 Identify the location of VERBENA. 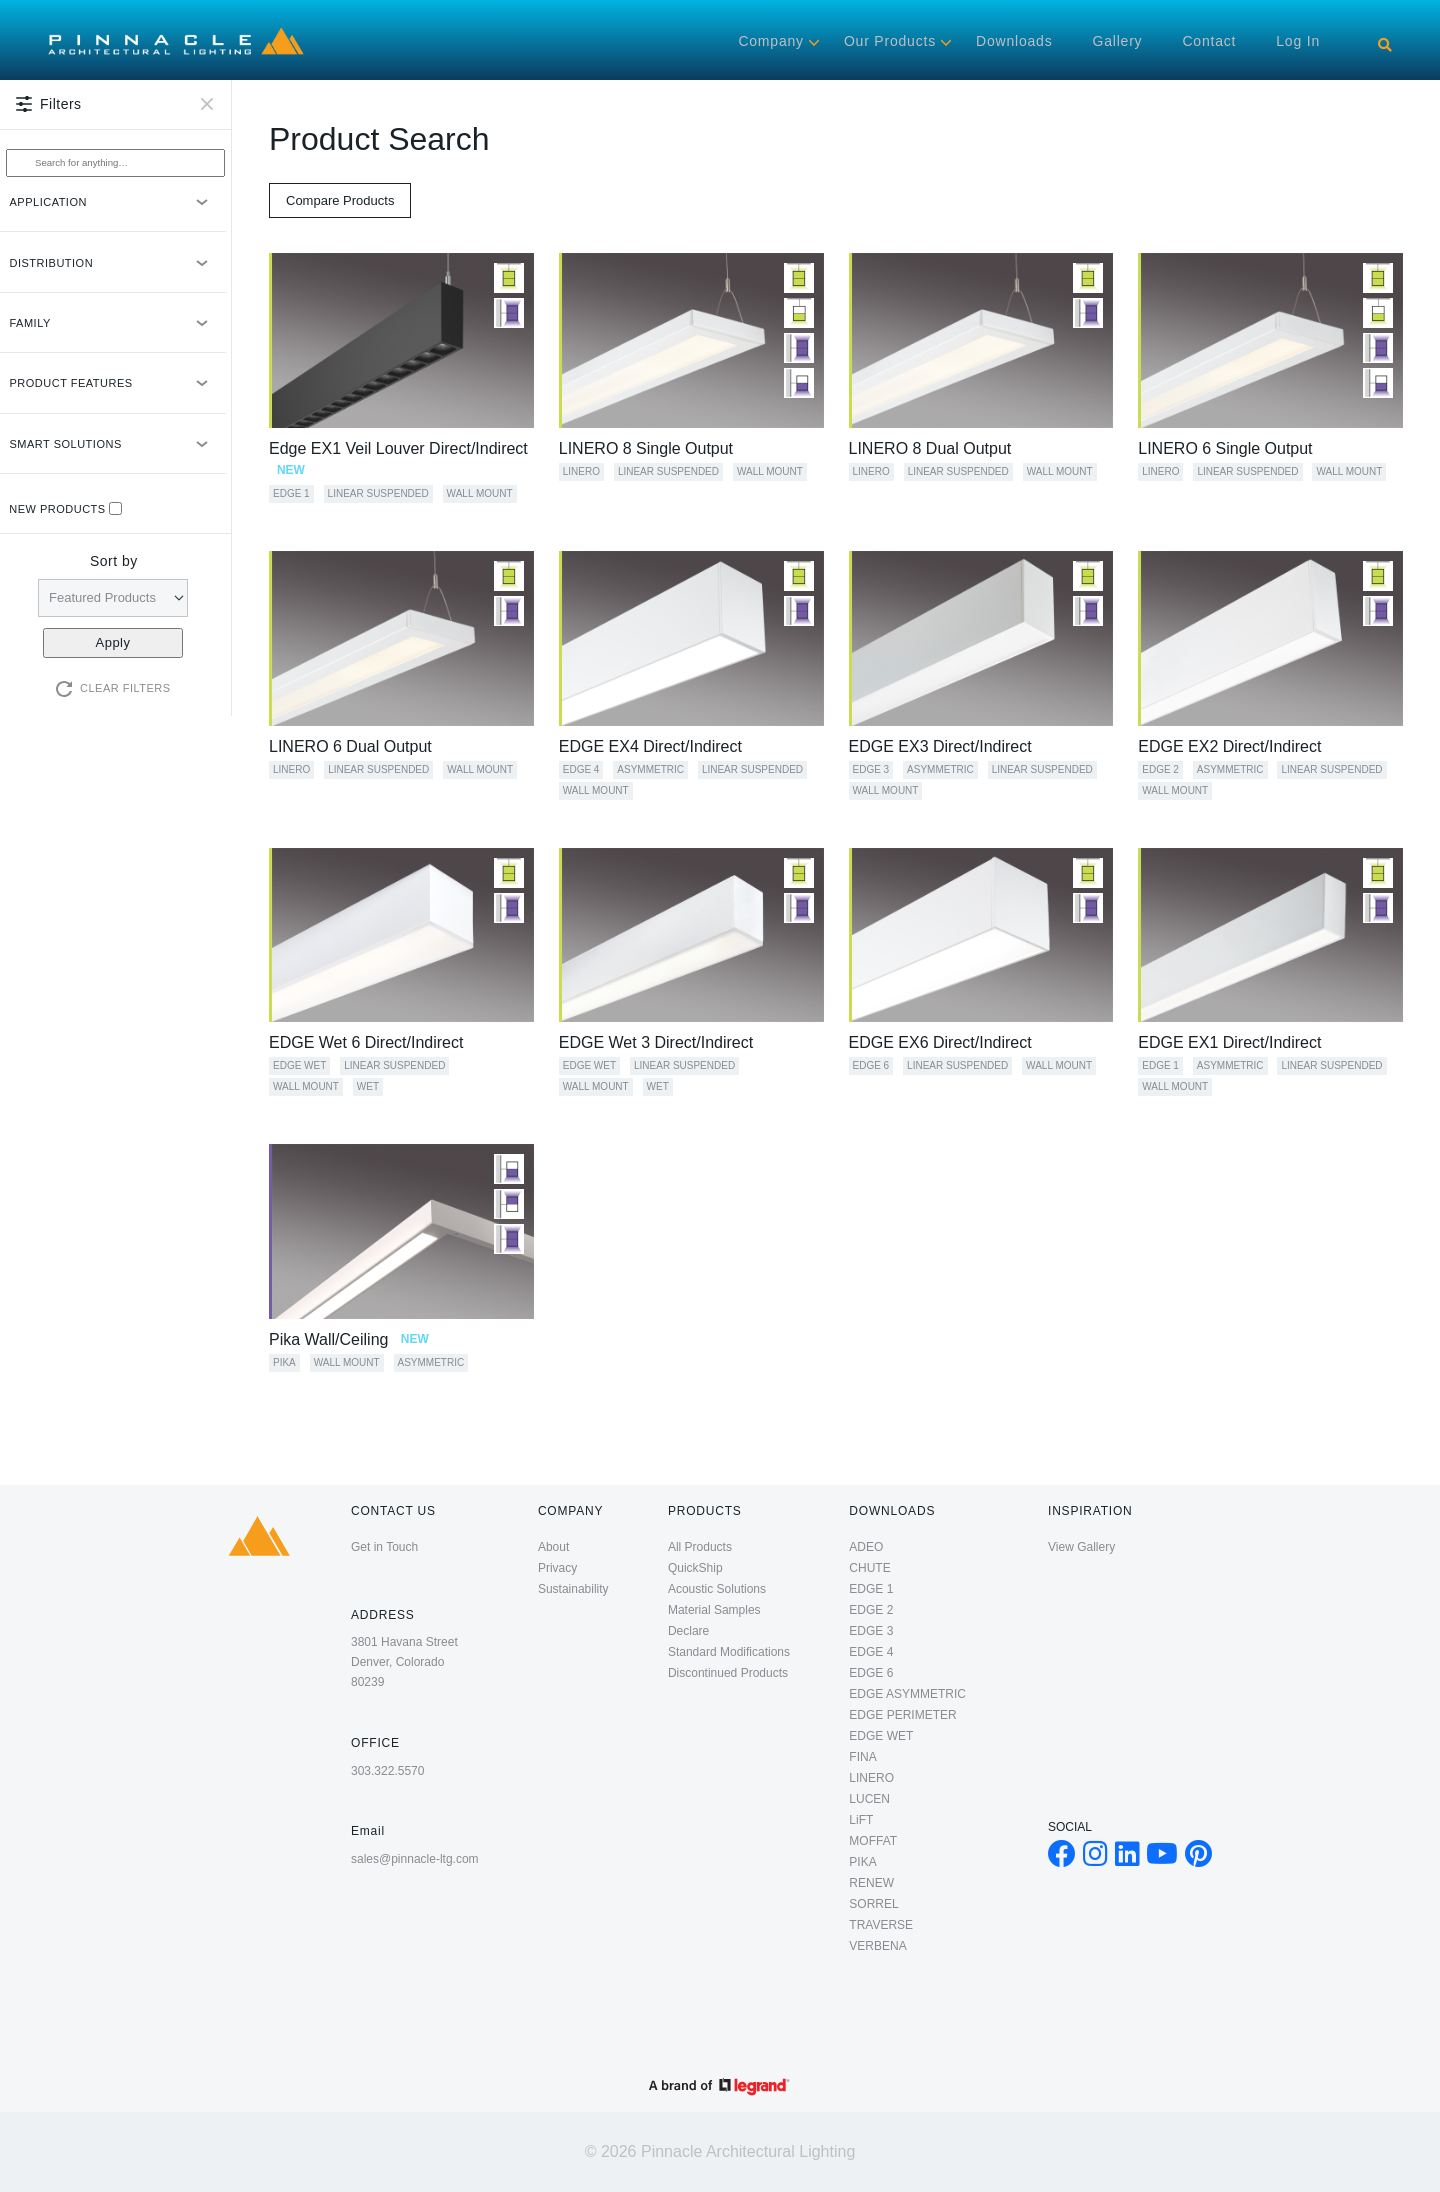
(877, 1946).